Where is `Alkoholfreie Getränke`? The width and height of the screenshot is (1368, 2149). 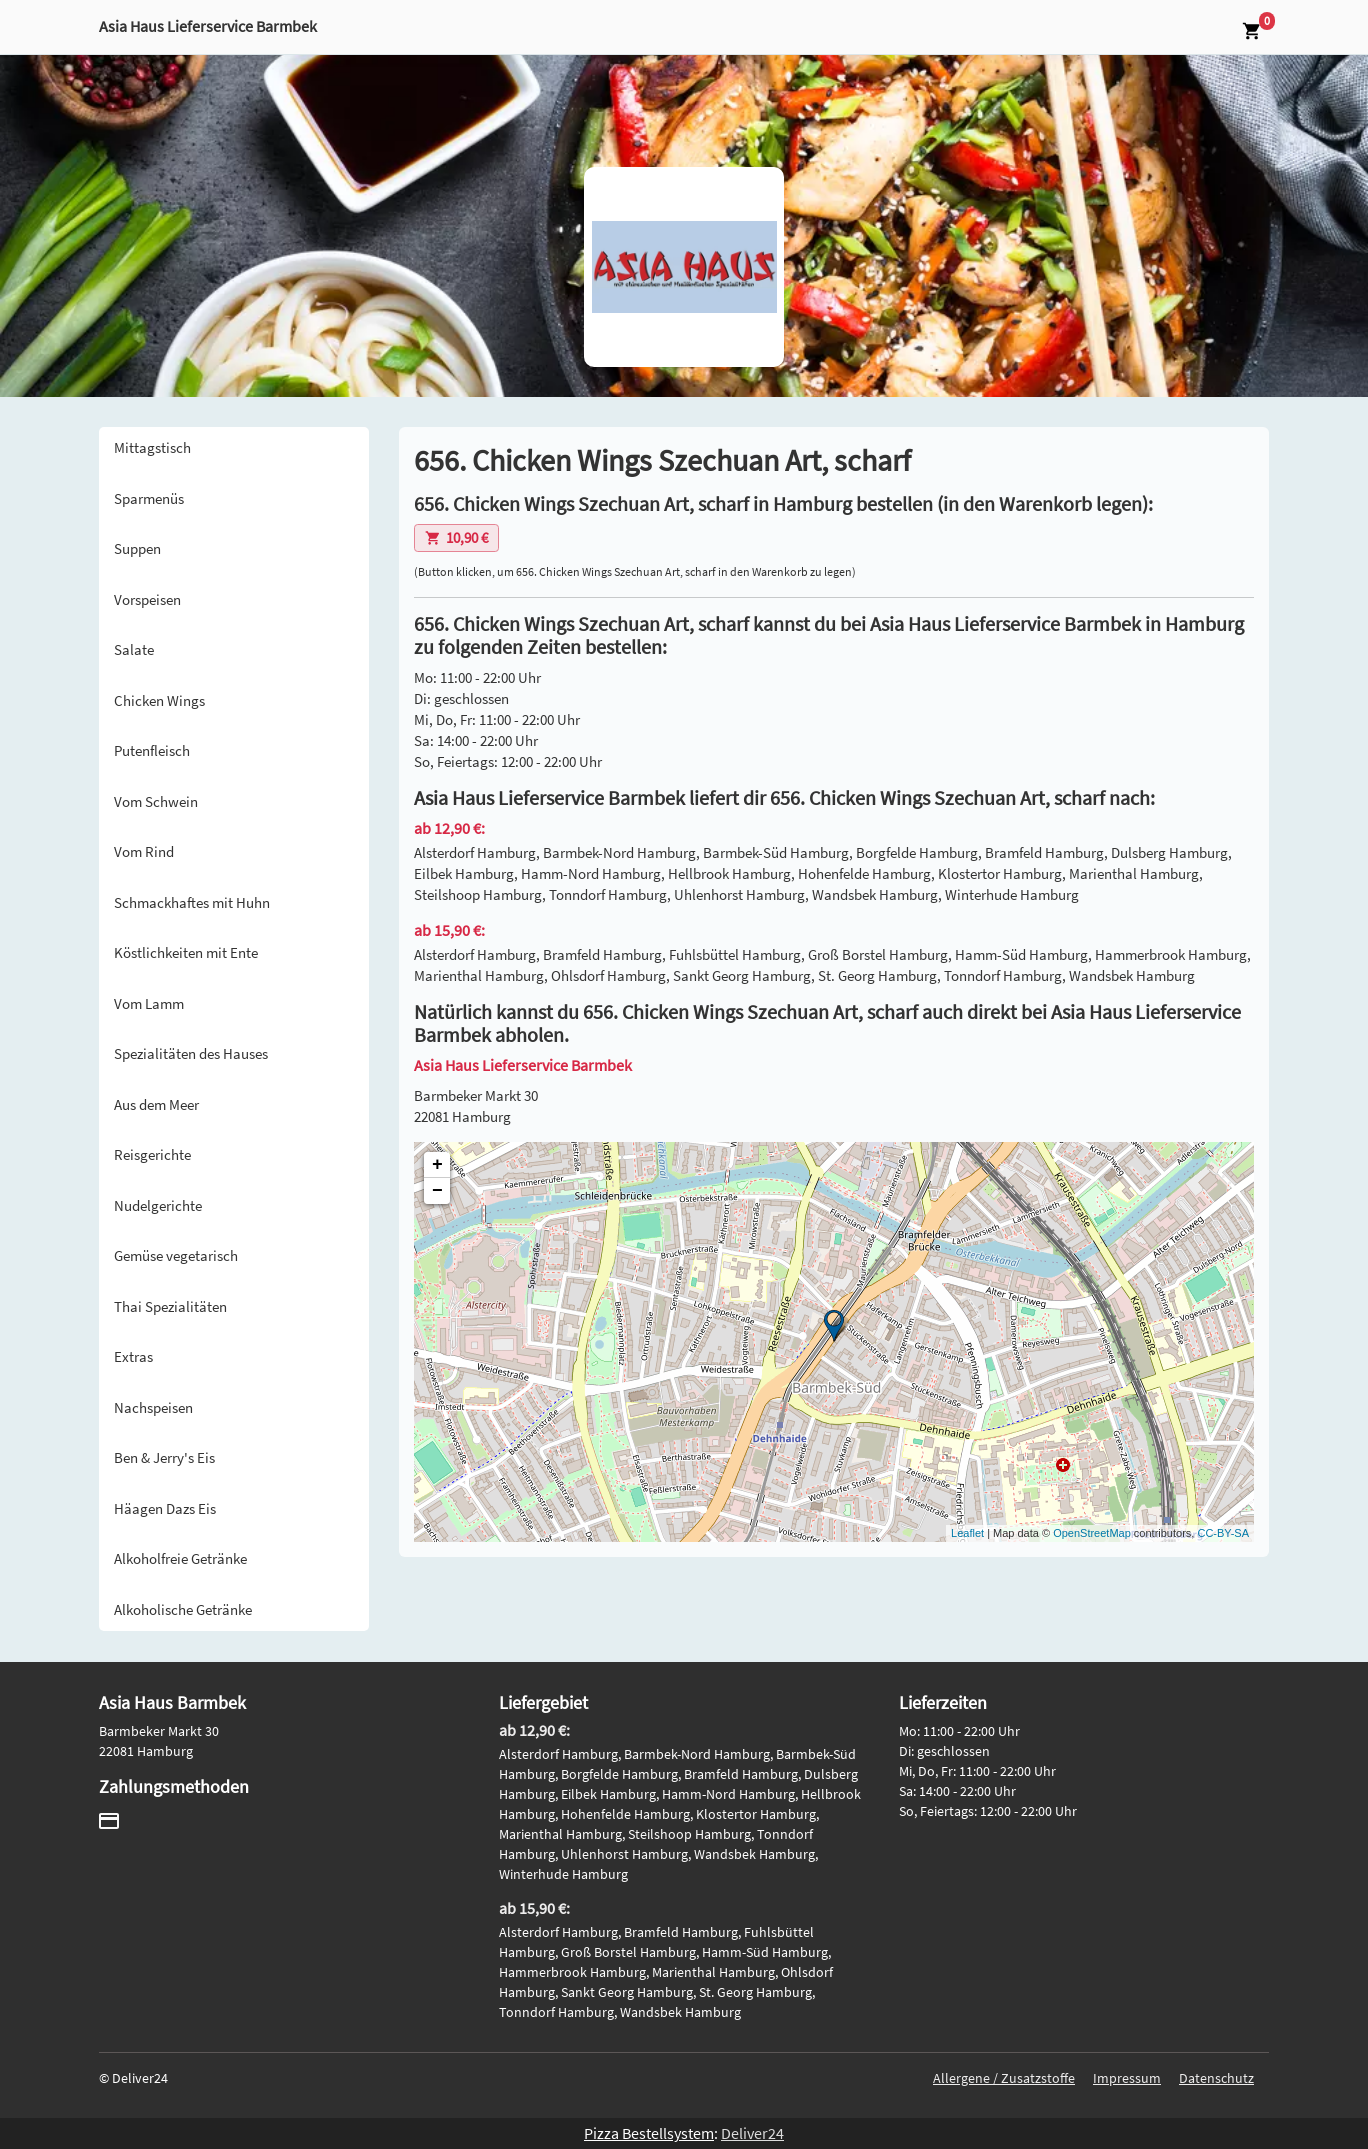 Alkoholfreie Getränke is located at coordinates (180, 1558).